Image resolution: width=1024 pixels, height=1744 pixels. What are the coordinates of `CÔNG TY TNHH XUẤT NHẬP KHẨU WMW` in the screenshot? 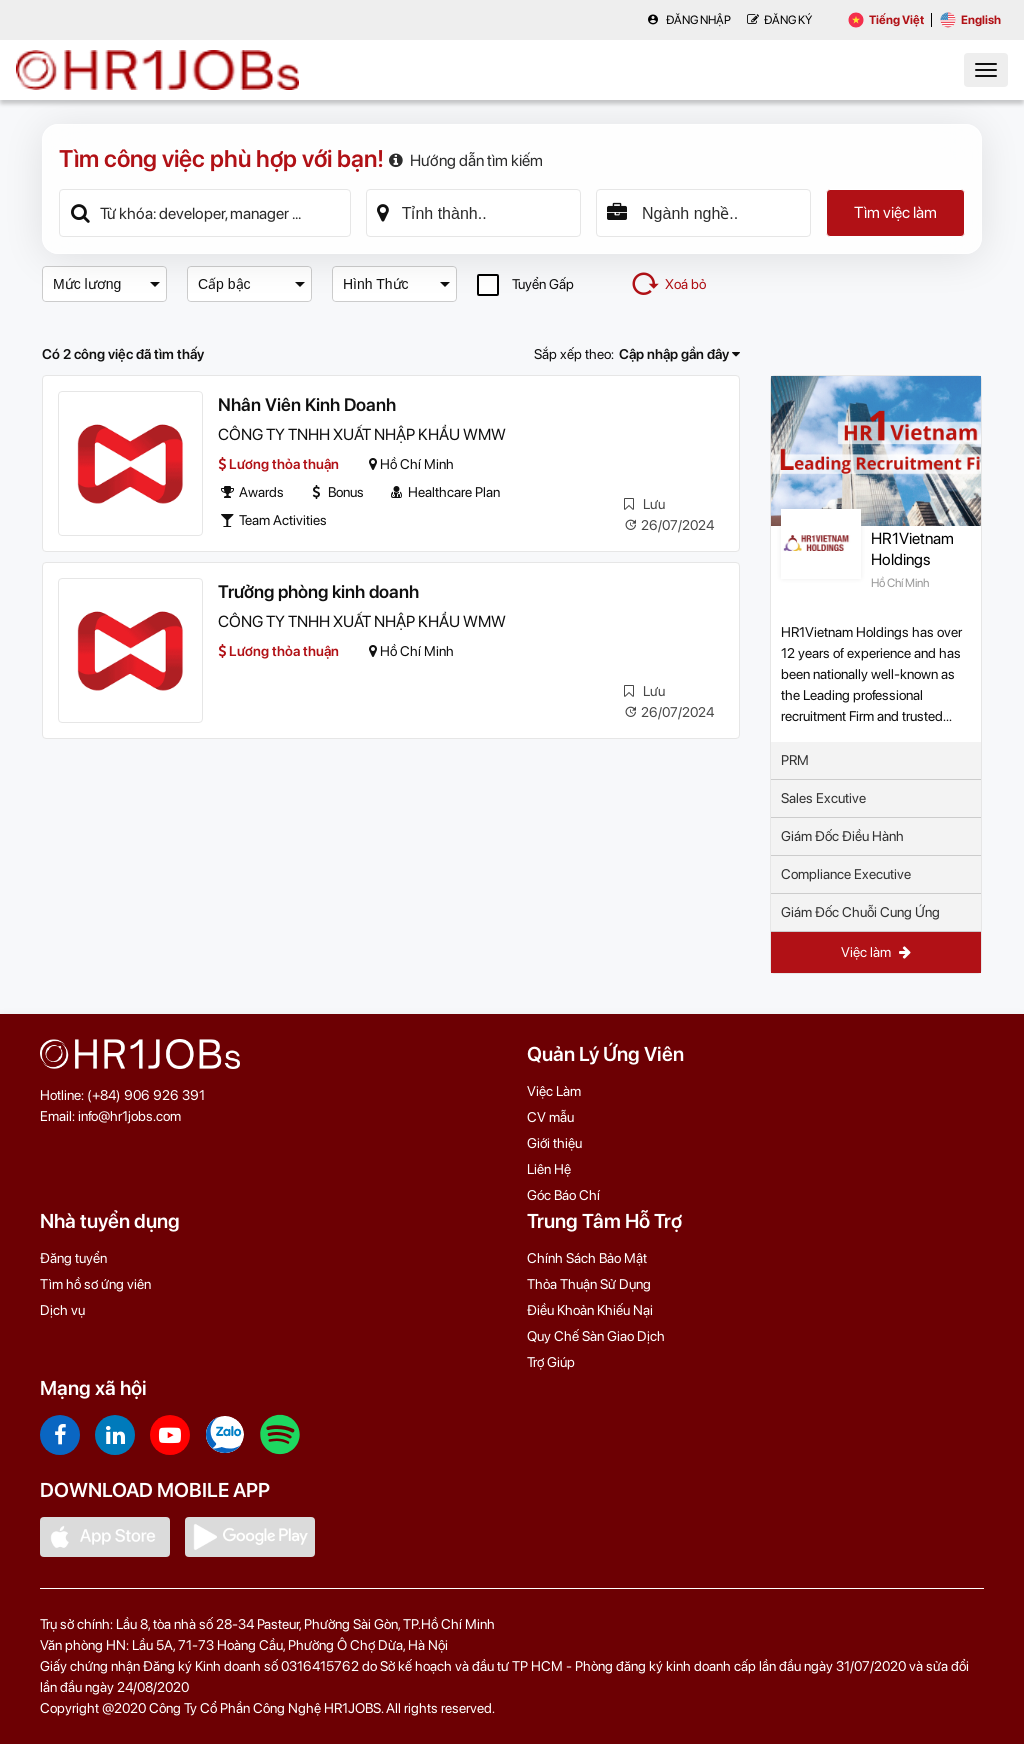 It's located at (362, 434).